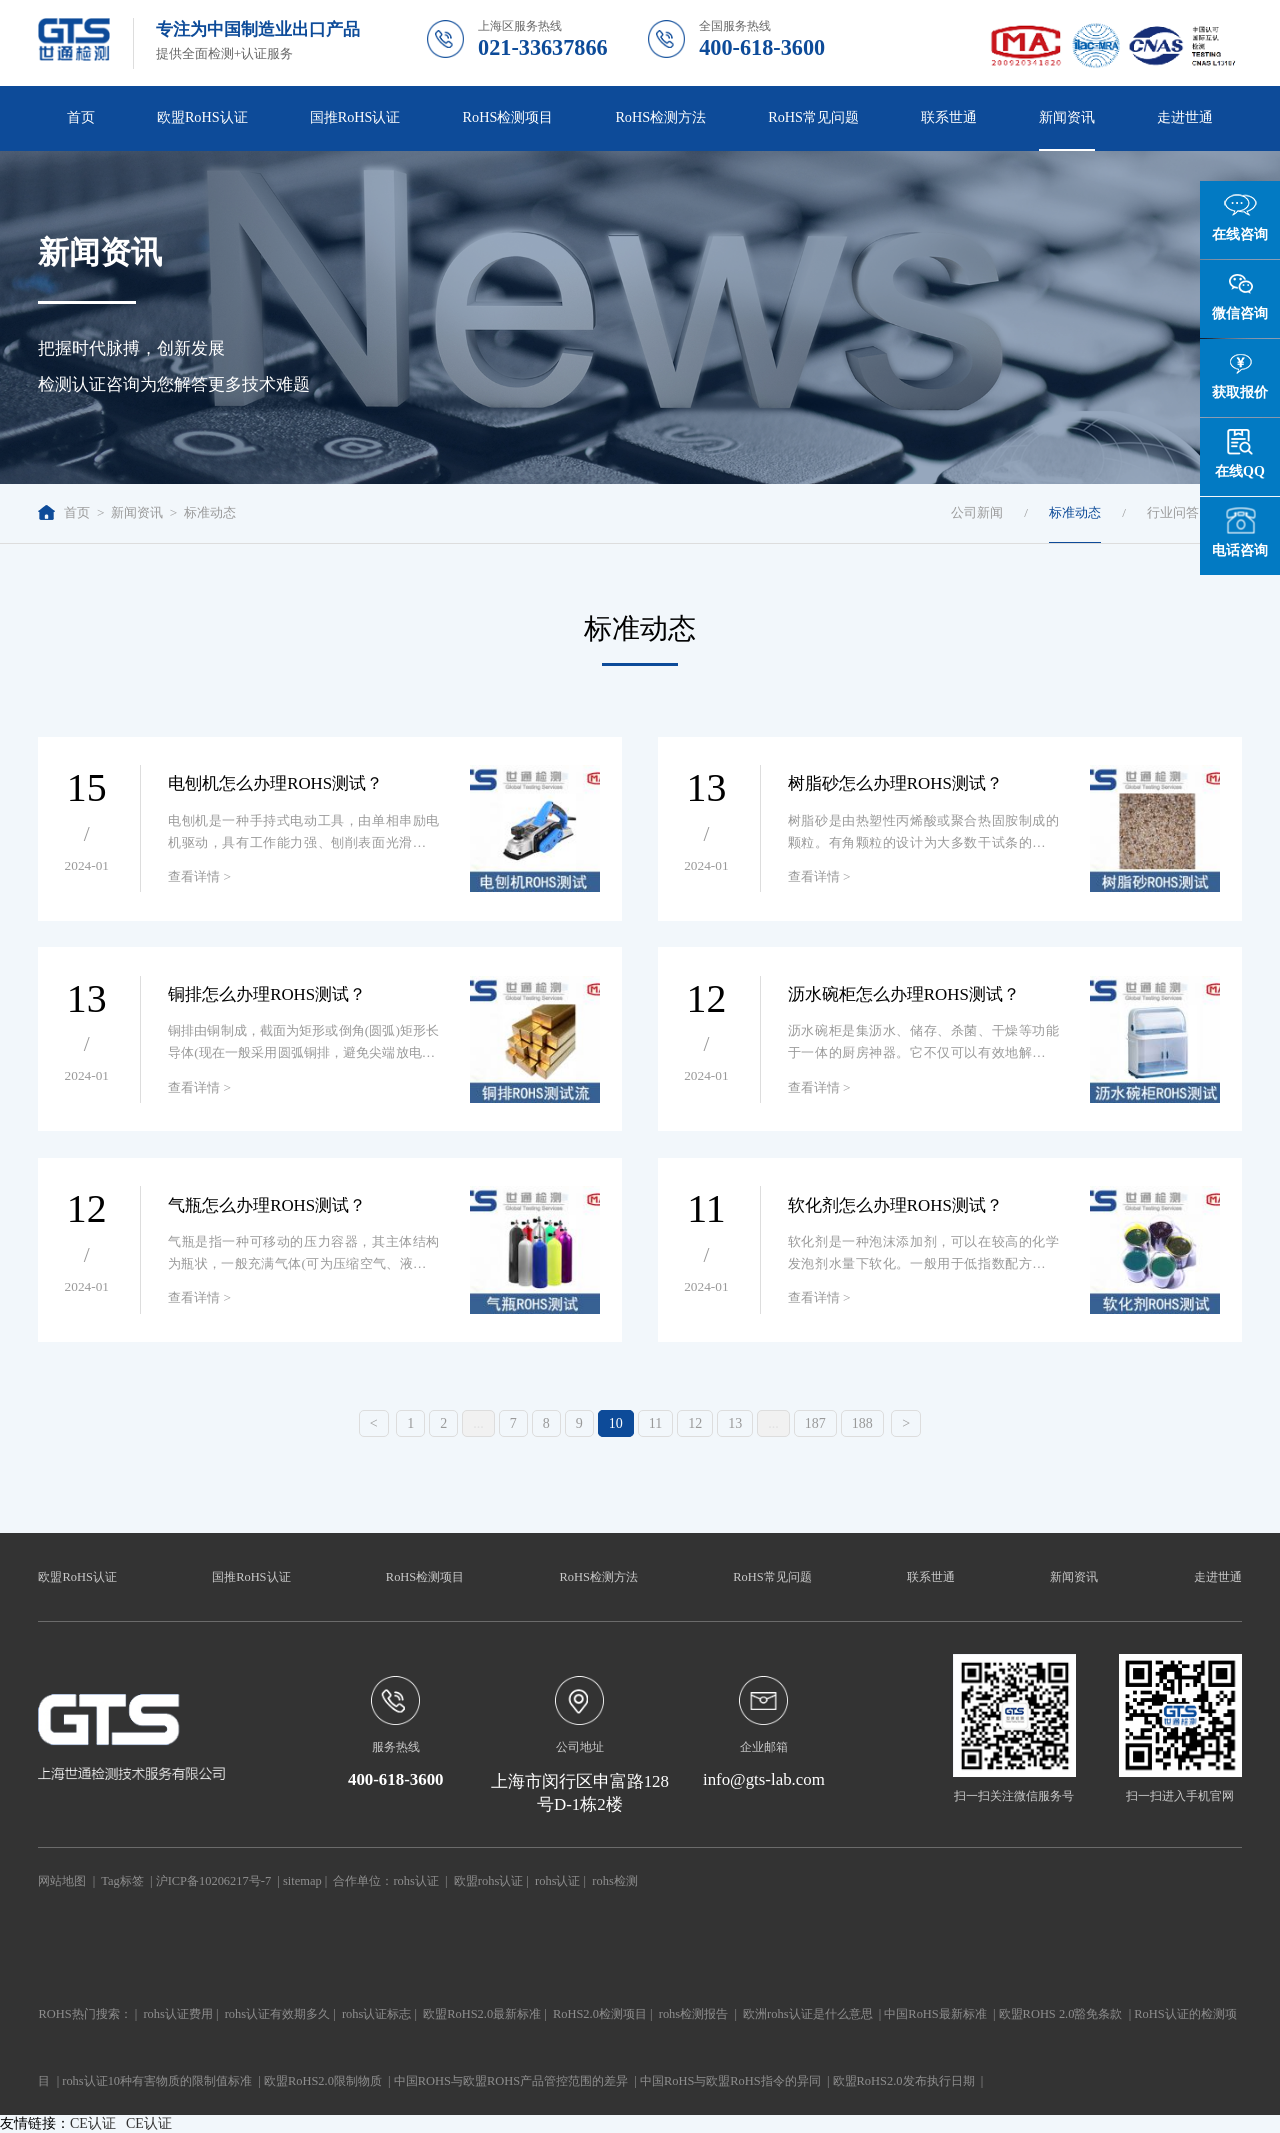 The image size is (1280, 2133). Describe the element at coordinates (1067, 117) in the screenshot. I see `新闻资讯` at that location.